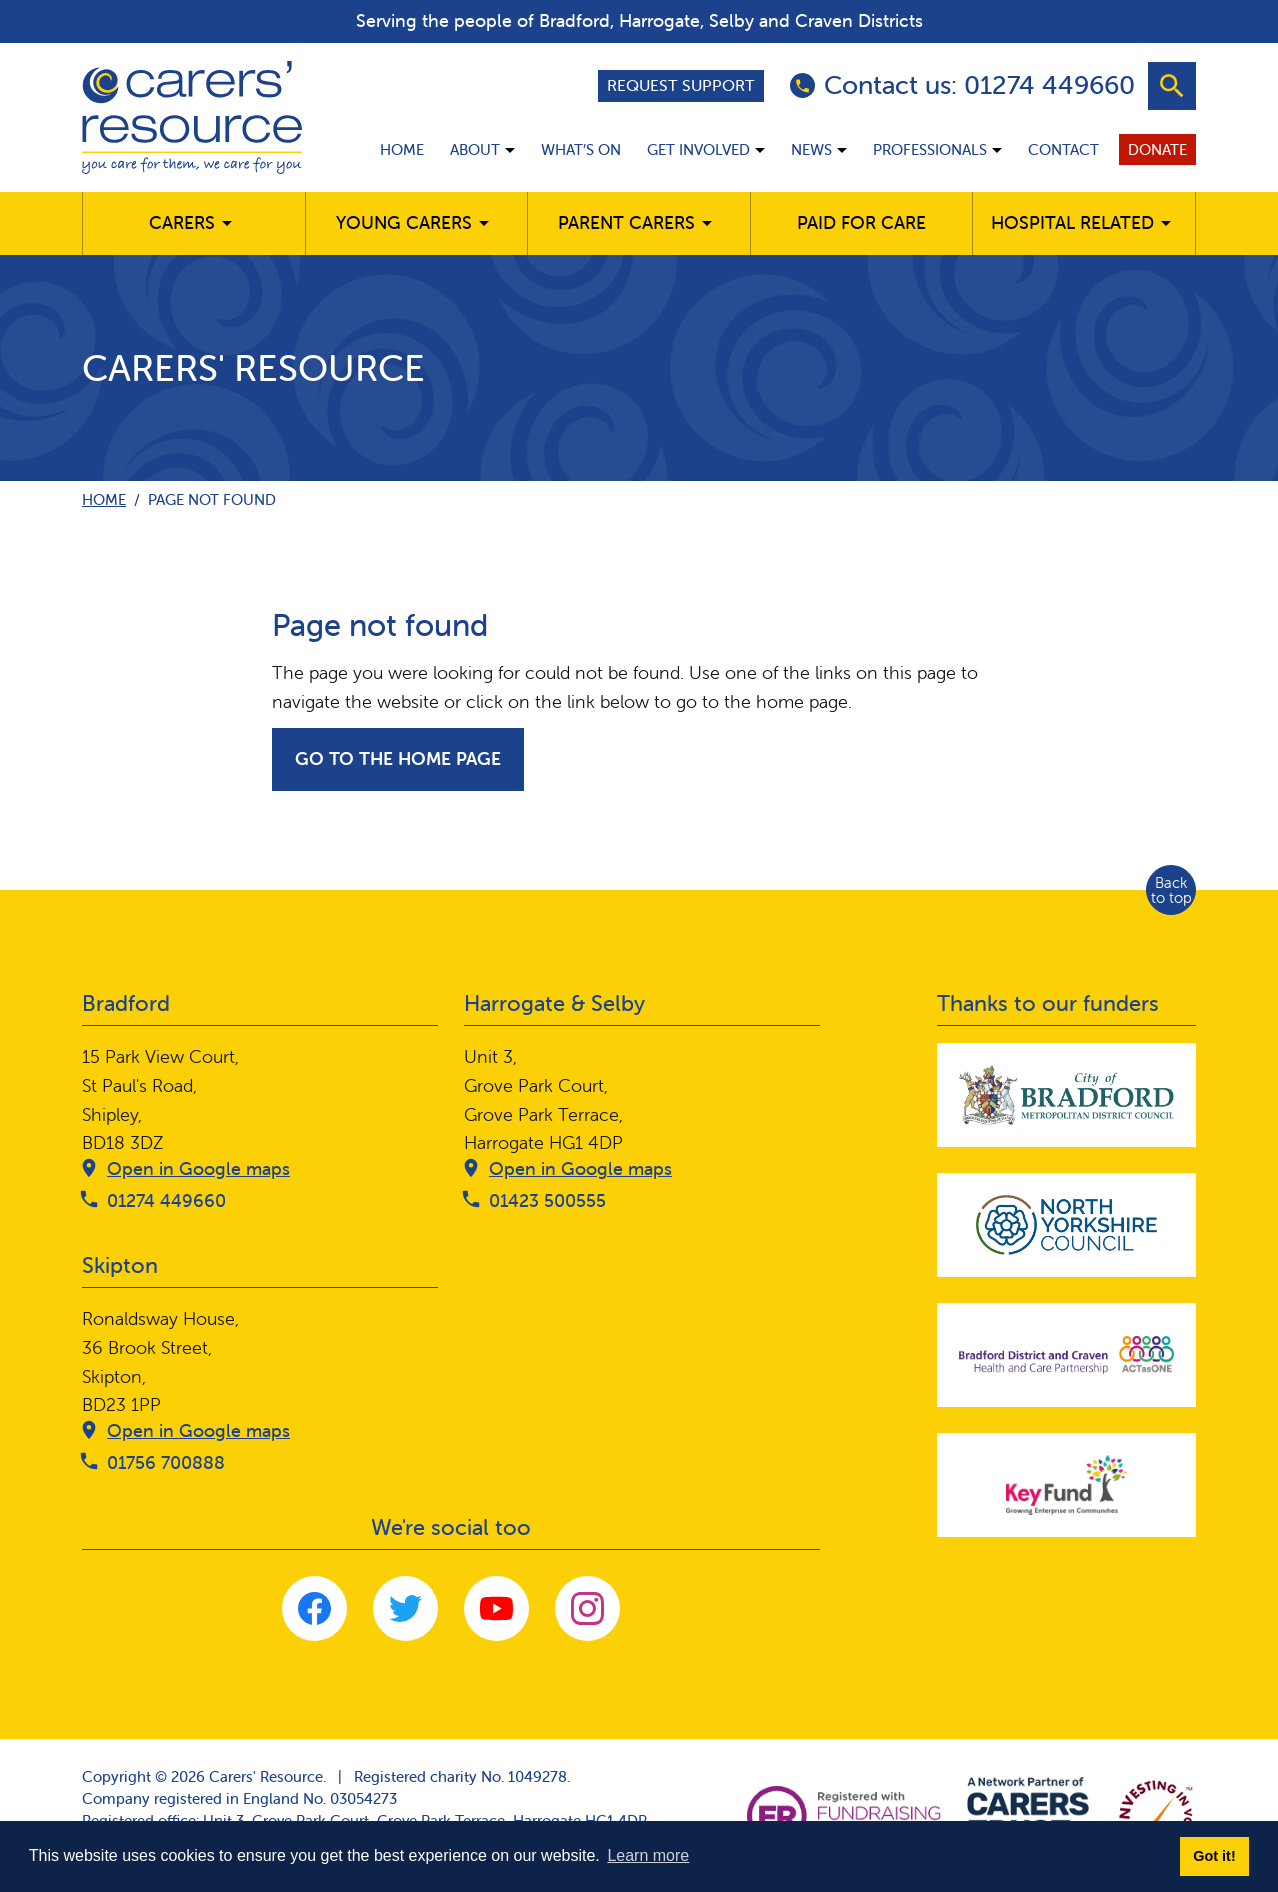 This screenshot has width=1278, height=1892. Describe the element at coordinates (398, 758) in the screenshot. I see `Go to the home page` at that location.